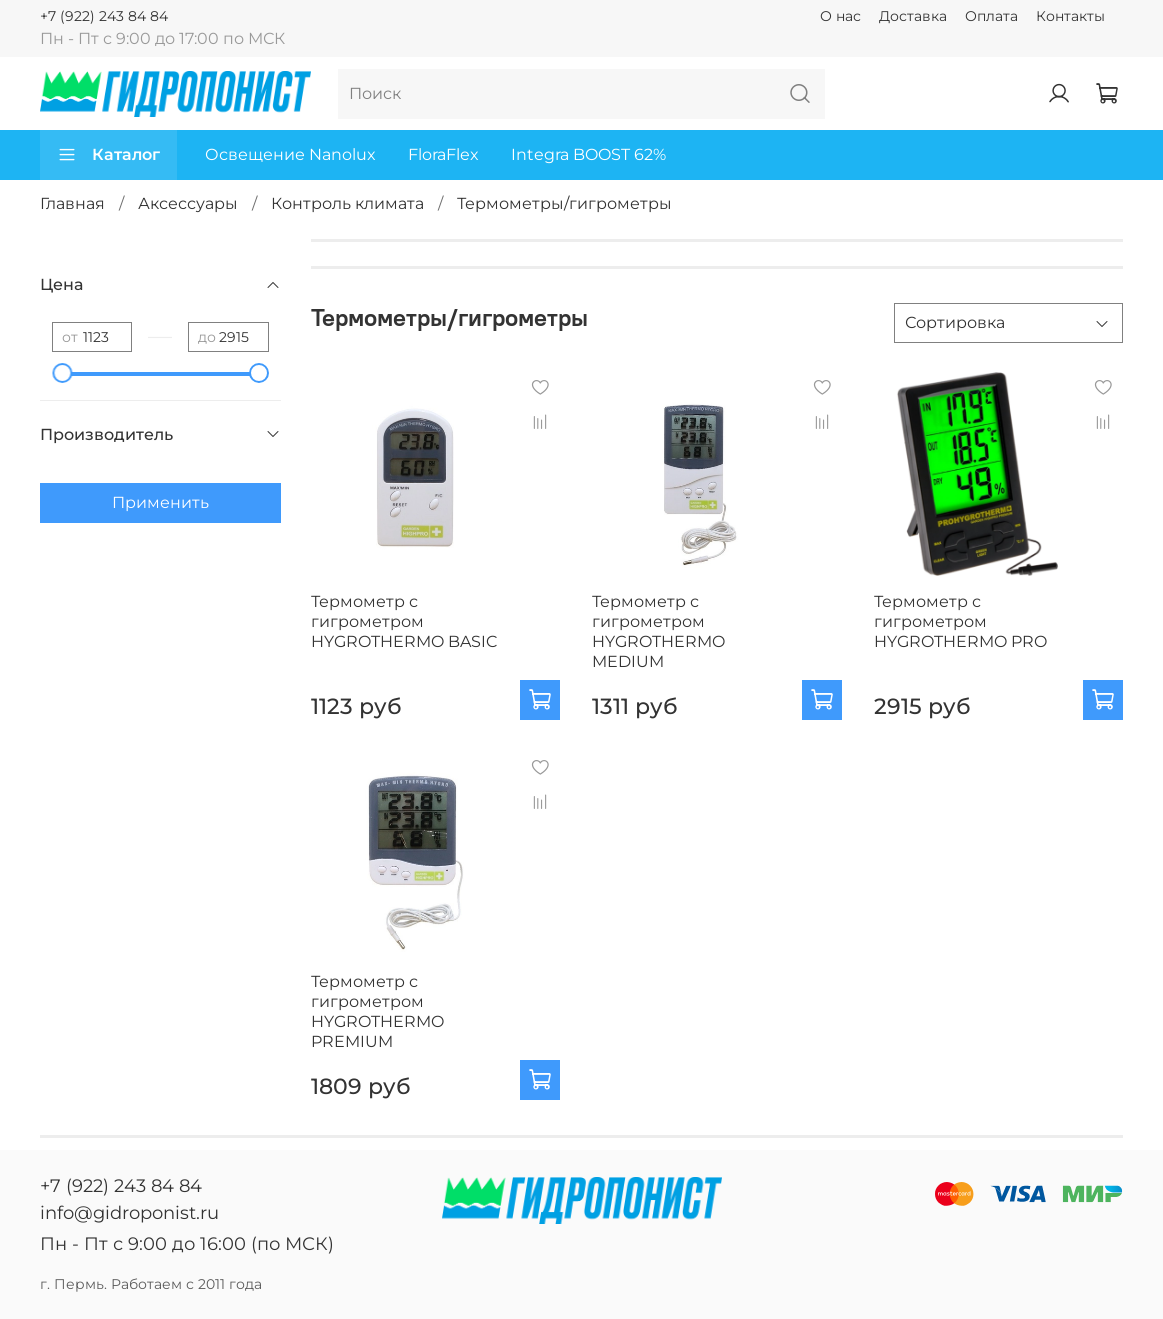 The width and height of the screenshot is (1163, 1319). Describe the element at coordinates (913, 16) in the screenshot. I see `Доставка` at that location.